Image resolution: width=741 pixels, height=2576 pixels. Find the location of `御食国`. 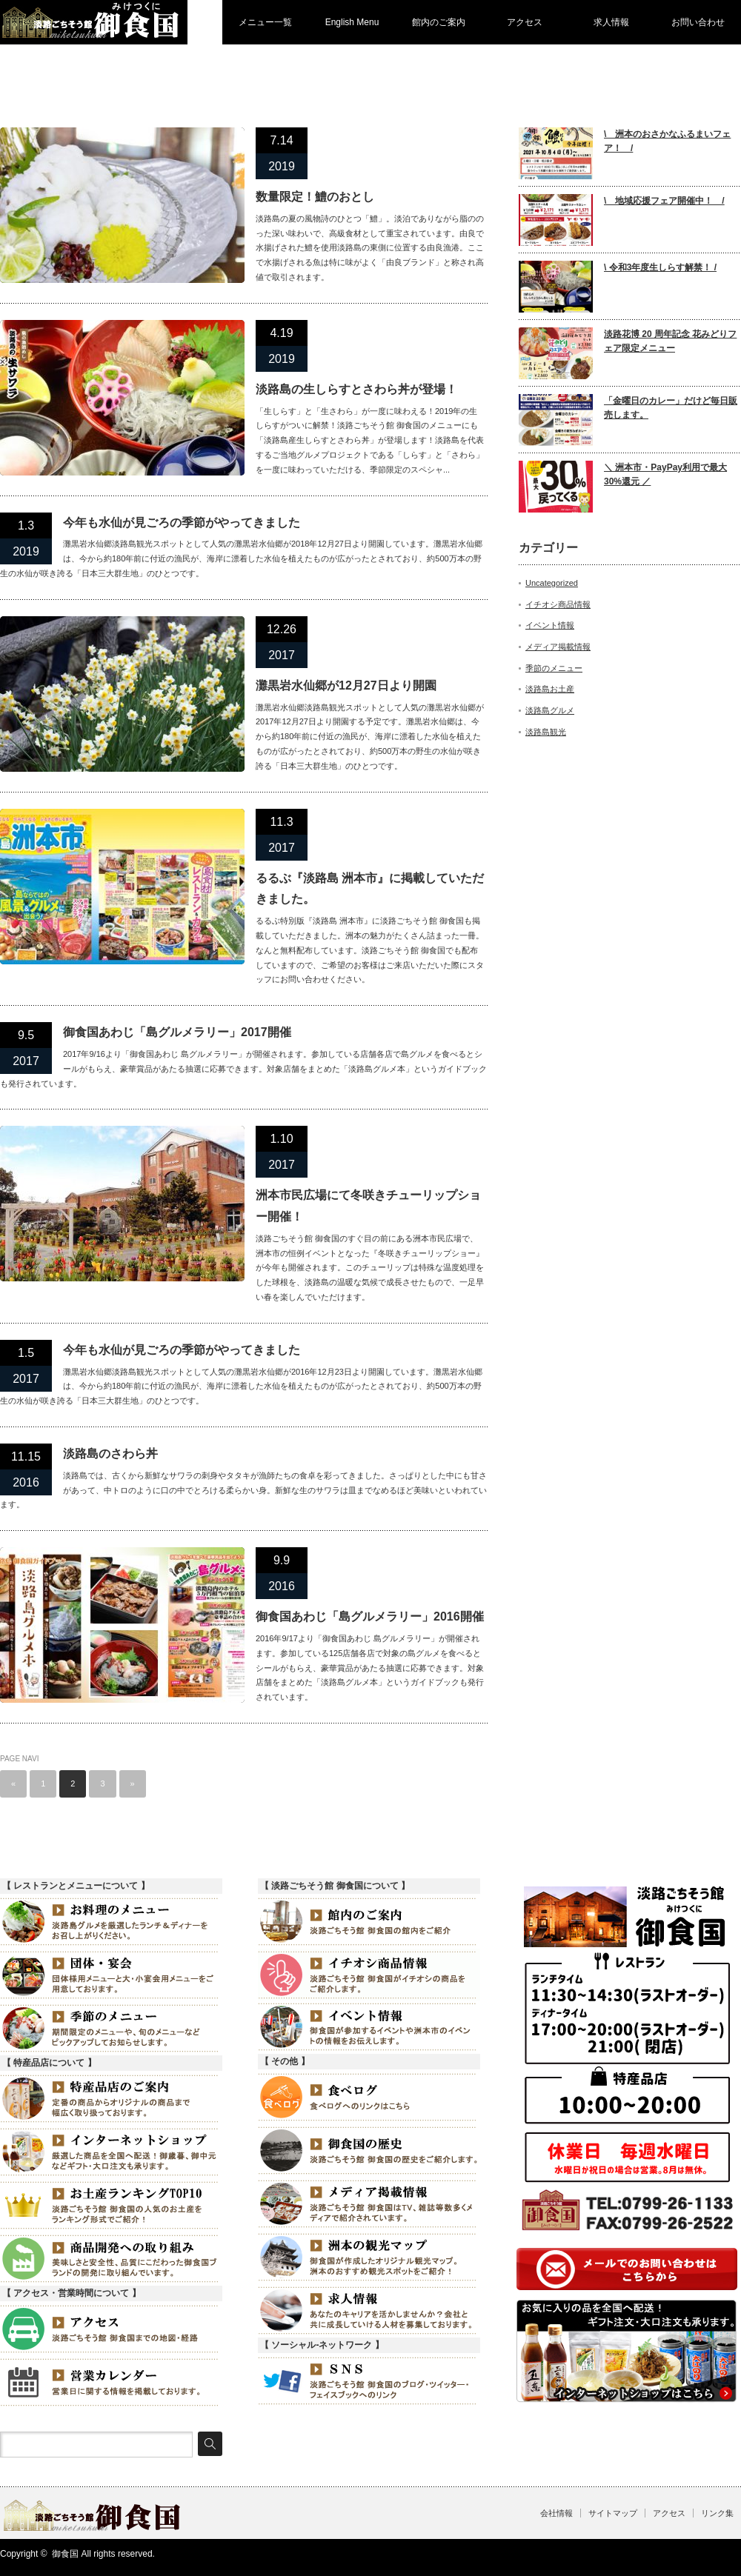

御食国 is located at coordinates (65, 2554).